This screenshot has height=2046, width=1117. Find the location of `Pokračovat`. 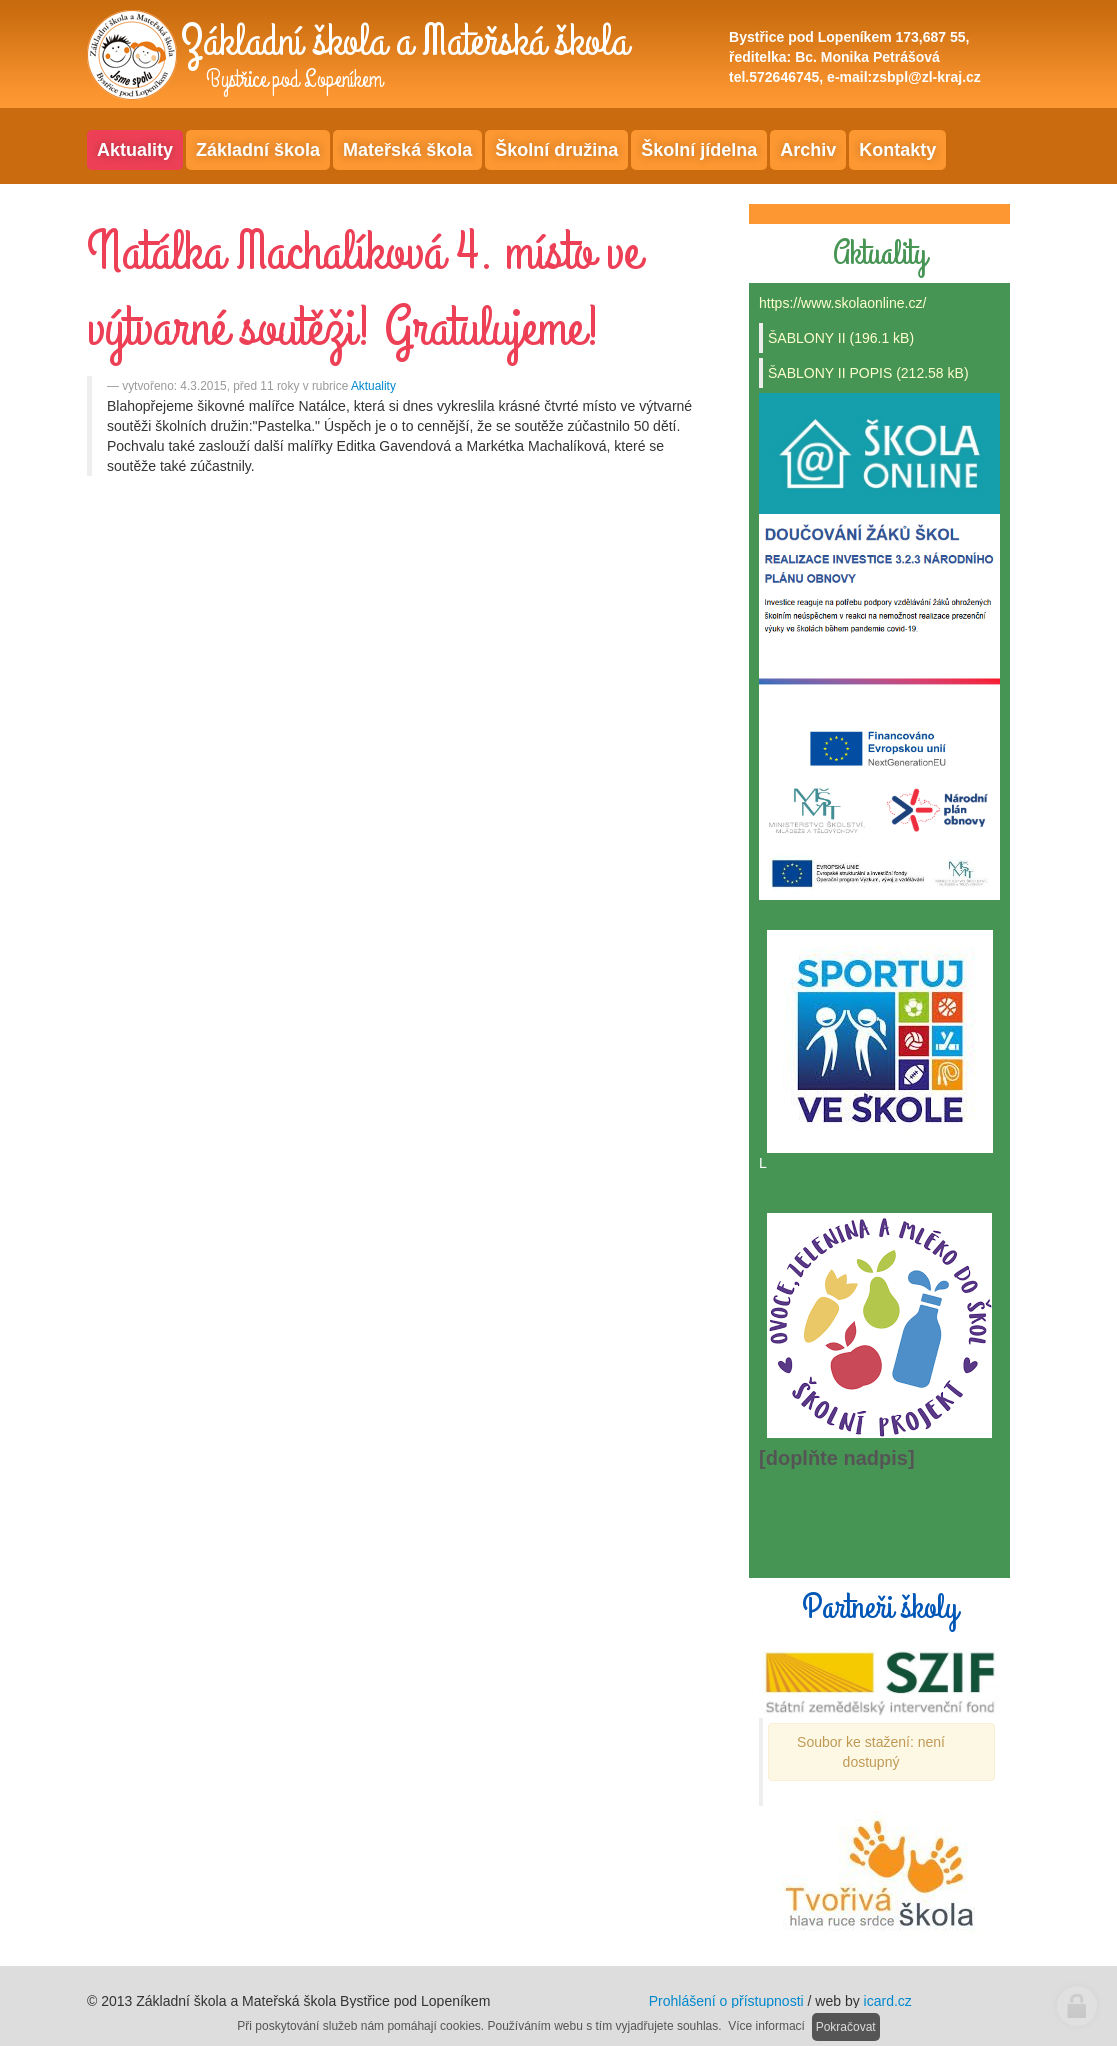

Pokračovat is located at coordinates (846, 2027).